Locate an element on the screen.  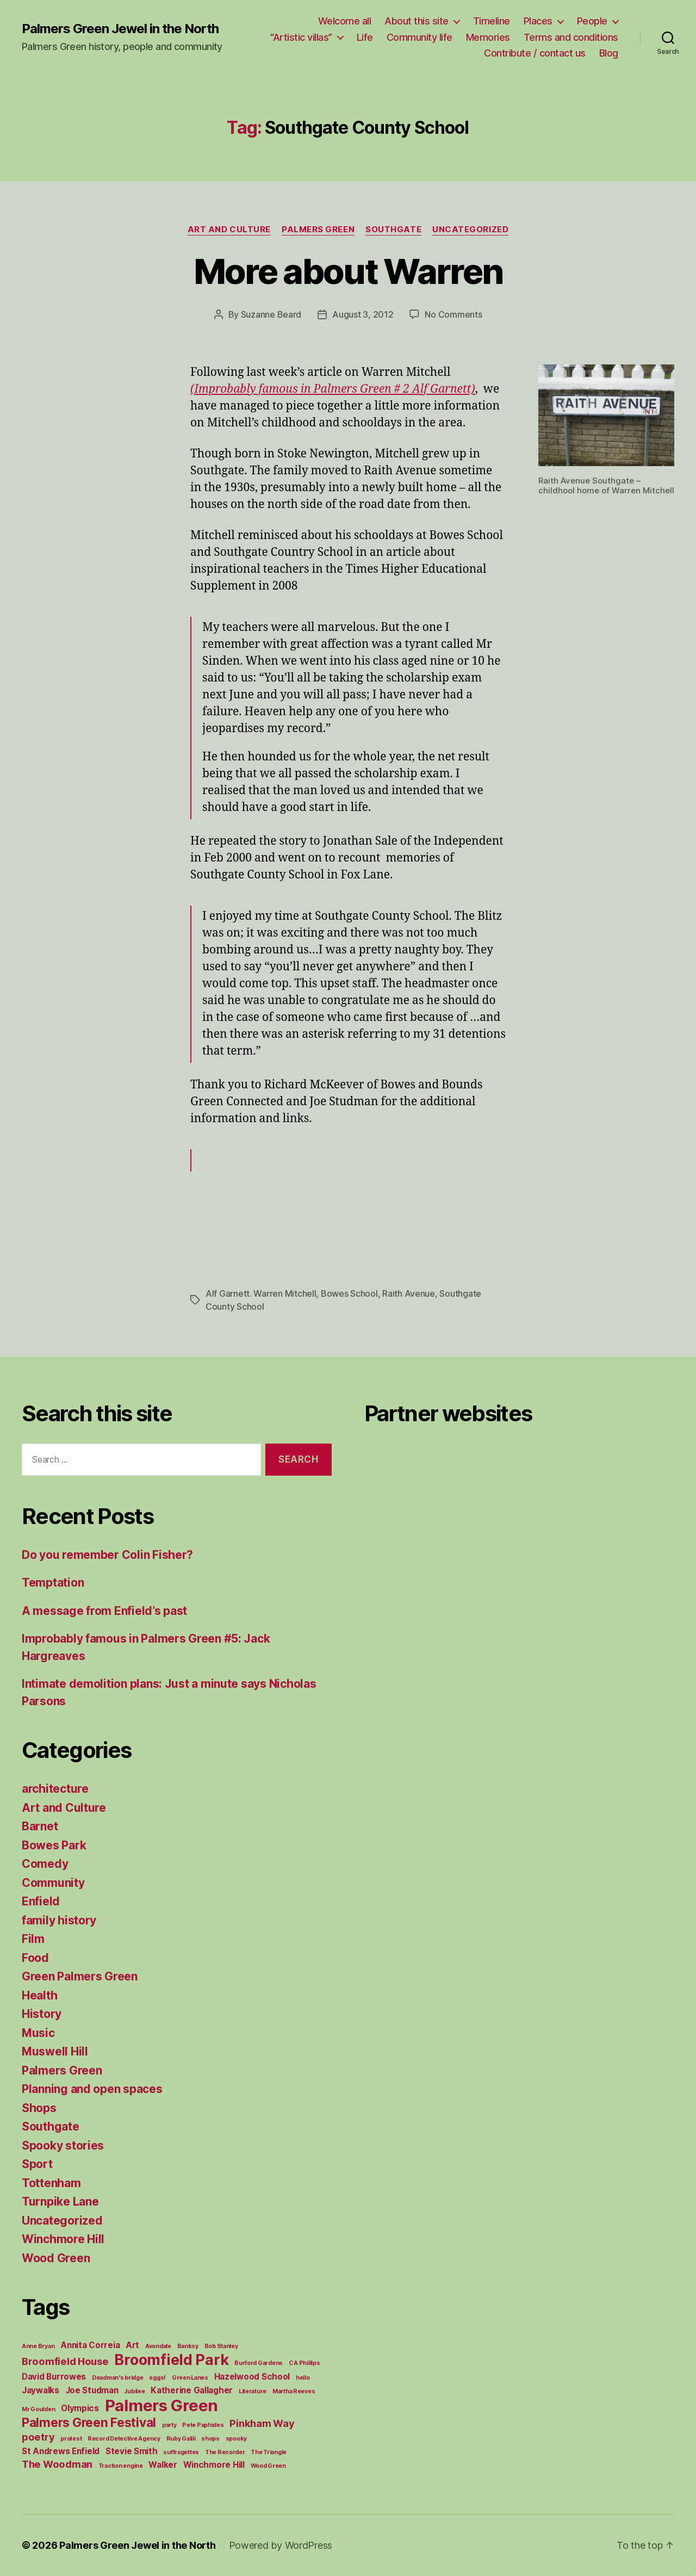
spooky [spooky (1 item)] is located at coordinates (236, 2438).